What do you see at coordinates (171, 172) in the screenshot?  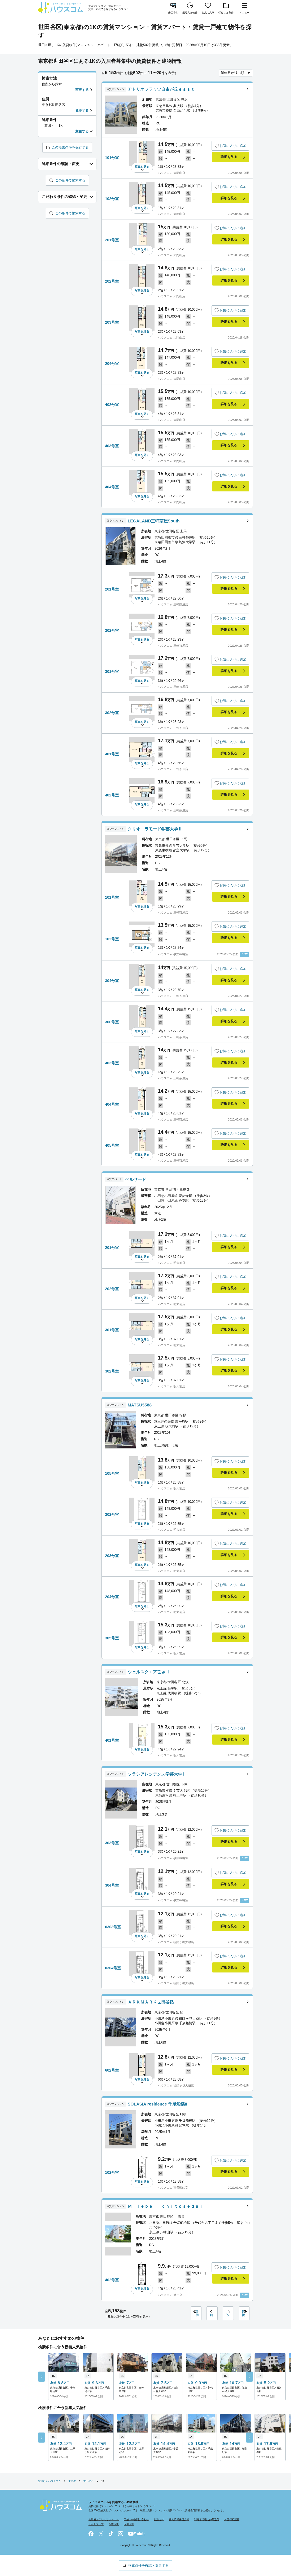 I see `ハウスコム 大岡山店` at bounding box center [171, 172].